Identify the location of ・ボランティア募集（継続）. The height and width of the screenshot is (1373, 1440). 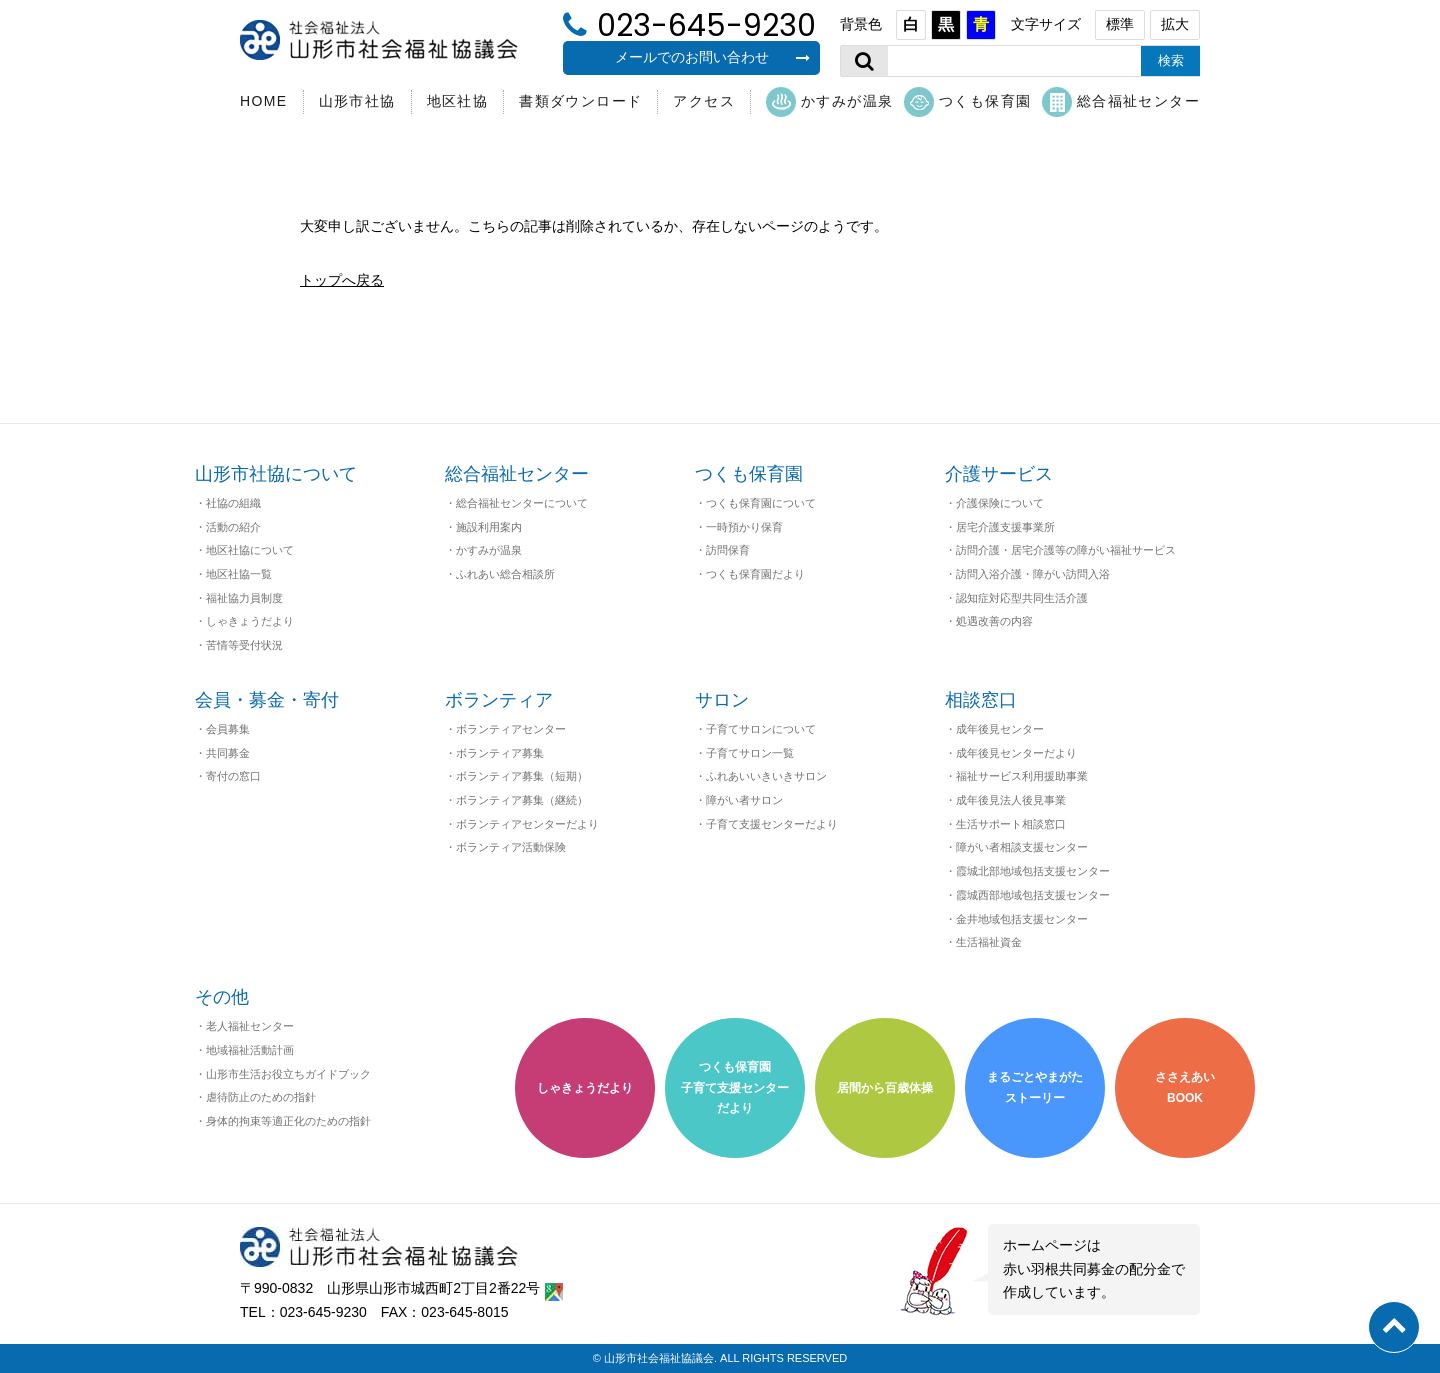
(516, 800).